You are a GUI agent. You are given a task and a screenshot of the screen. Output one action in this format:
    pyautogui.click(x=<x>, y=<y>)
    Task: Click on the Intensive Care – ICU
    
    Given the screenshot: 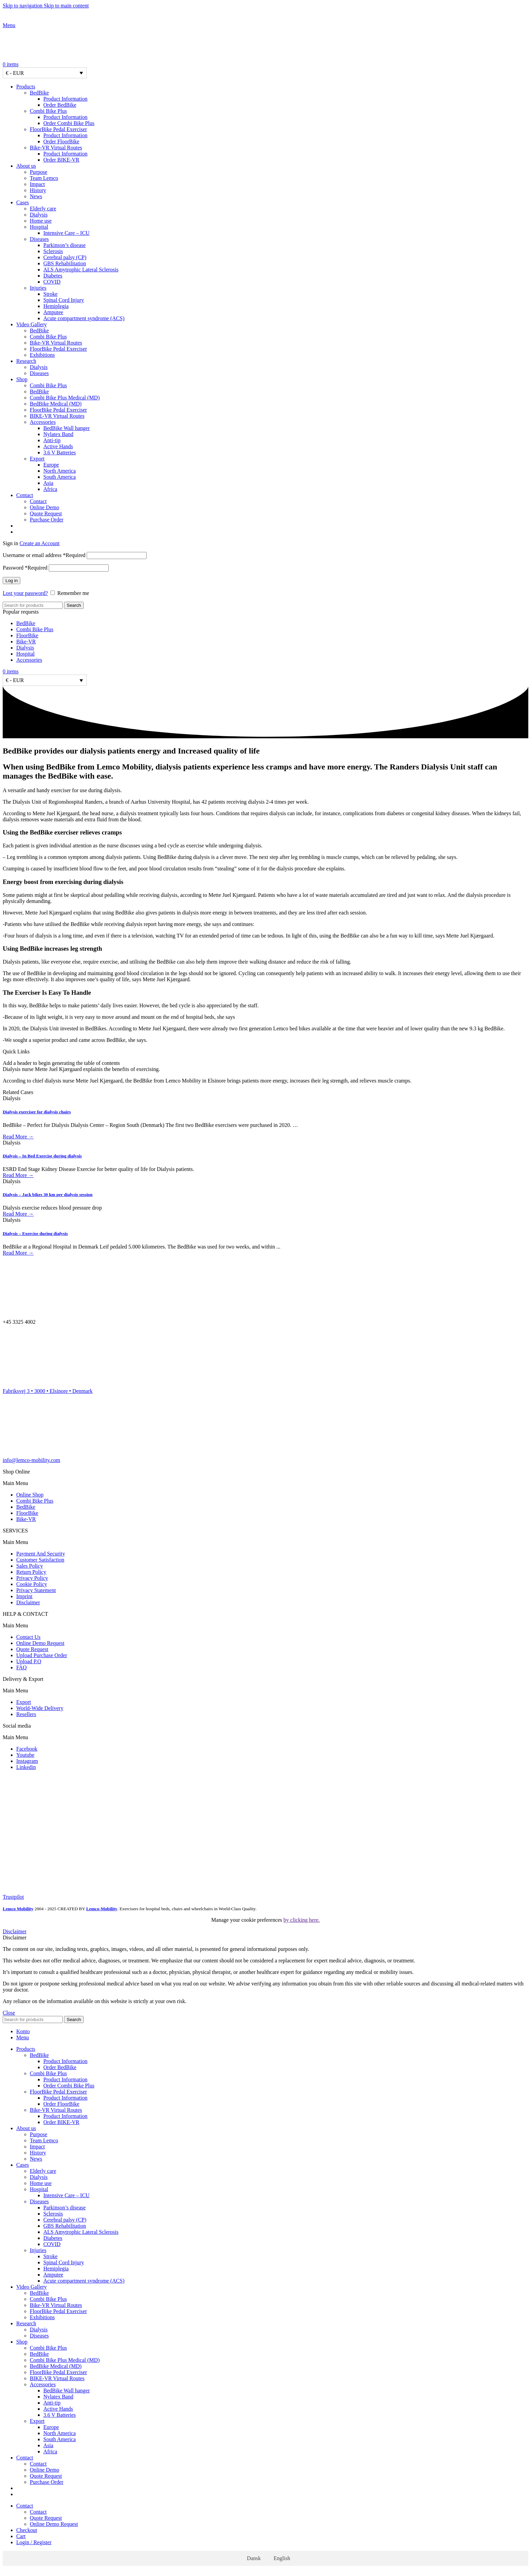 What is the action you would take?
    pyautogui.click(x=66, y=233)
    